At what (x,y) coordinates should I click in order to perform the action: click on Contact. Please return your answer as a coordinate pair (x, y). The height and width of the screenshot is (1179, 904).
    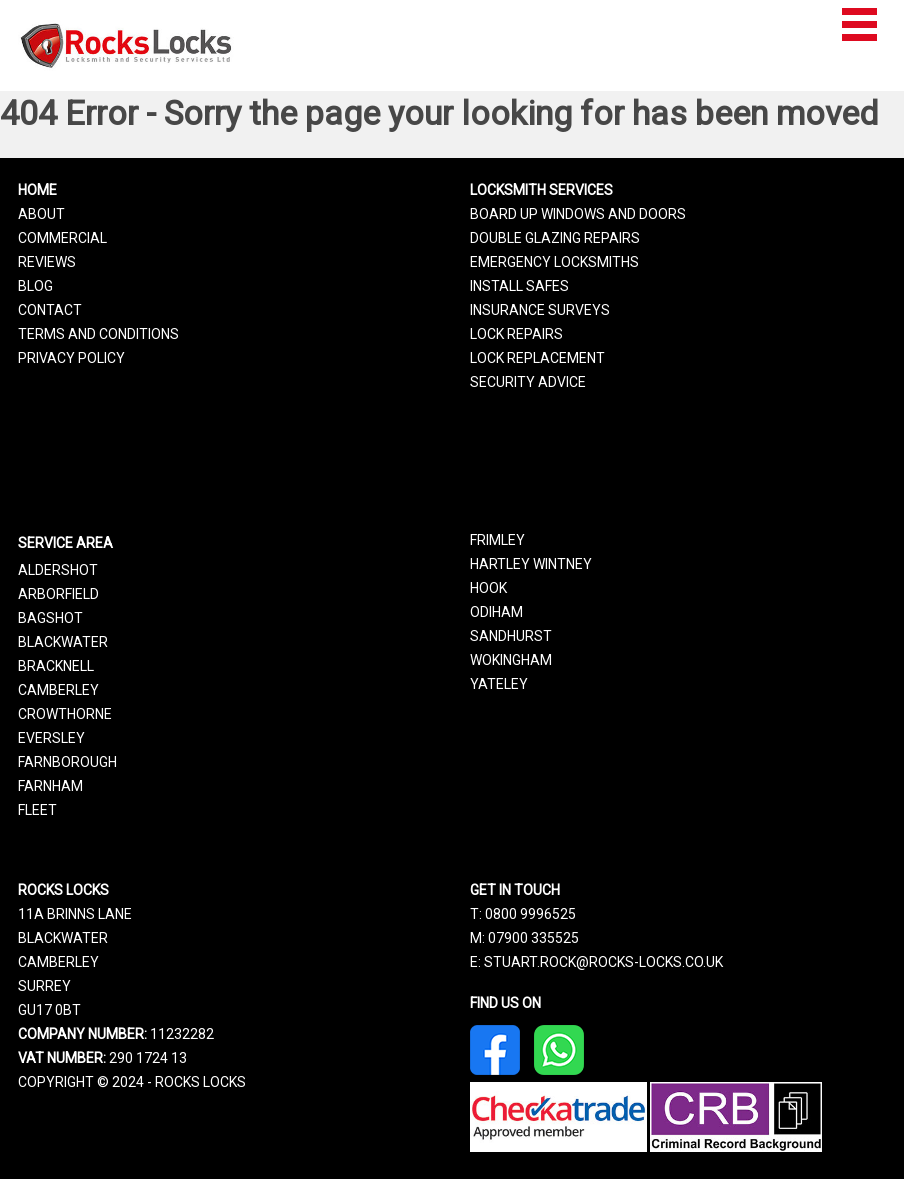
    Looking at the image, I should click on (50, 310).